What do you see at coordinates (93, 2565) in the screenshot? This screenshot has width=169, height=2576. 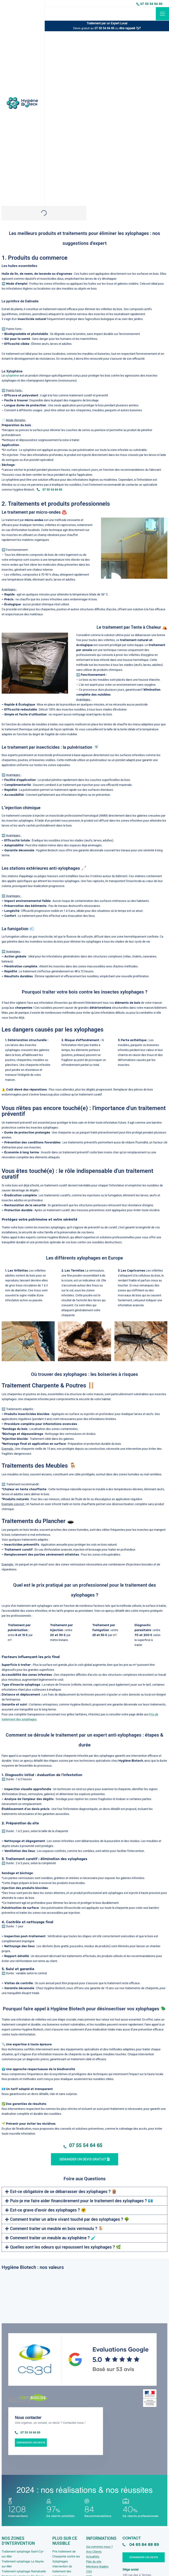 I see `Plan du site` at bounding box center [93, 2565].